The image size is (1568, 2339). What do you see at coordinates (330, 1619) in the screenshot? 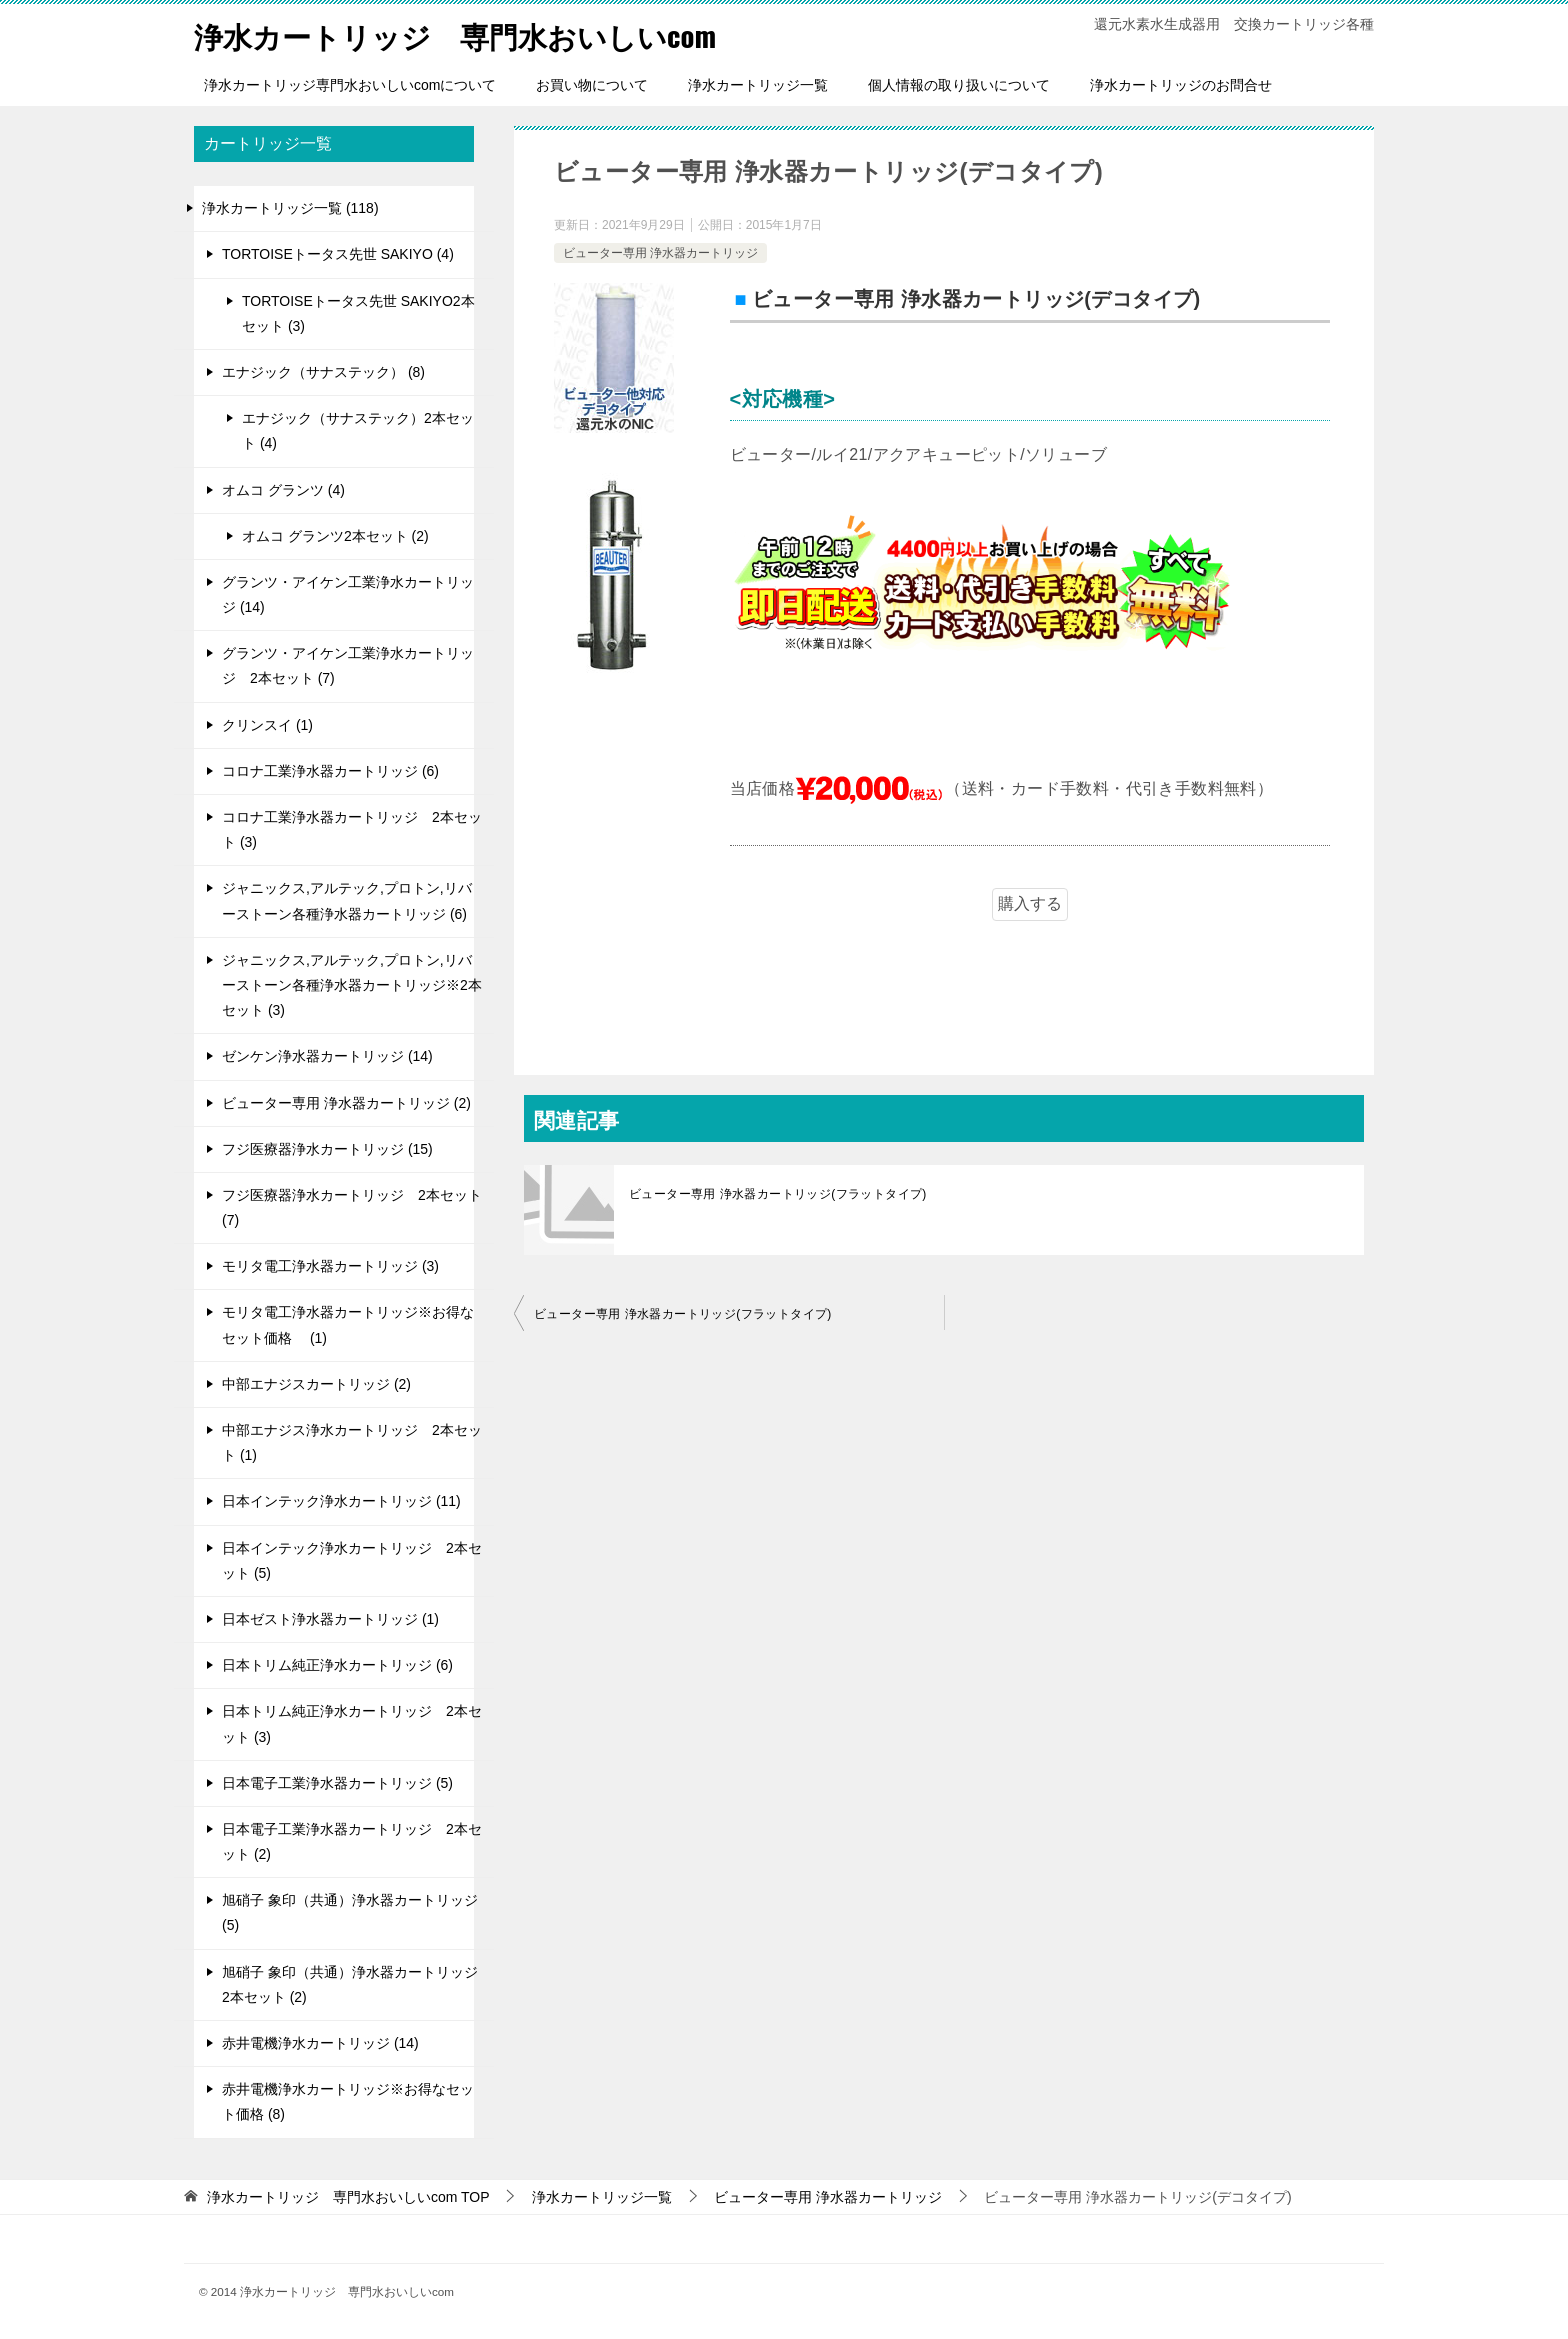
I see `日本ゼスト浄水器カートリッジ (1)` at bounding box center [330, 1619].